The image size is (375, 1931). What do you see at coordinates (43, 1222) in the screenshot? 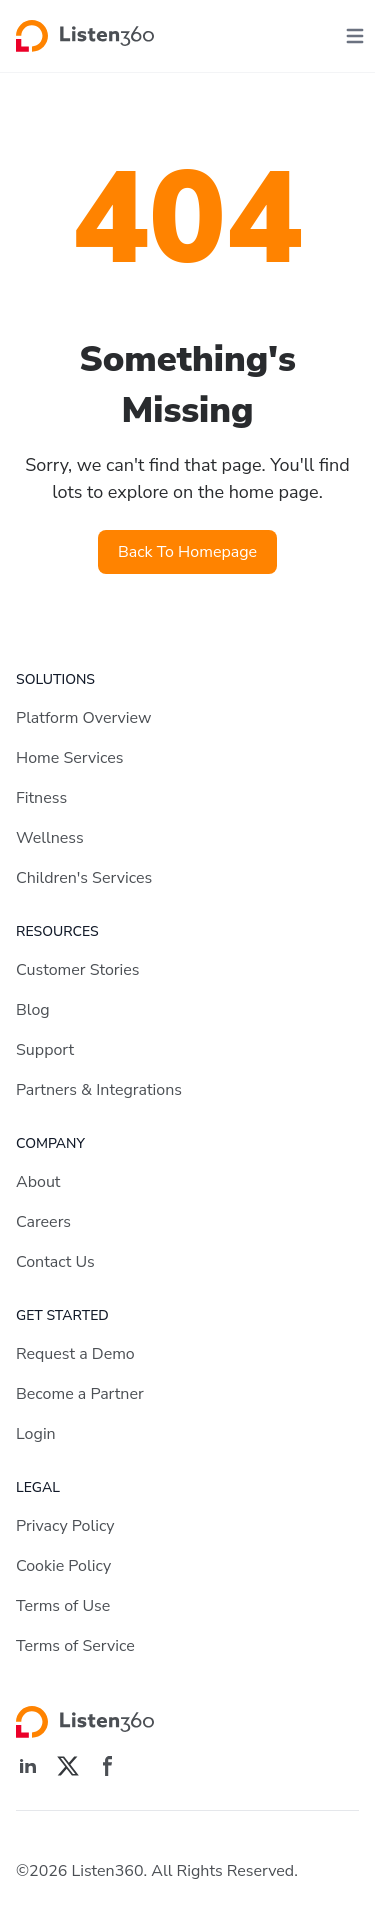
I see `Careers` at bounding box center [43, 1222].